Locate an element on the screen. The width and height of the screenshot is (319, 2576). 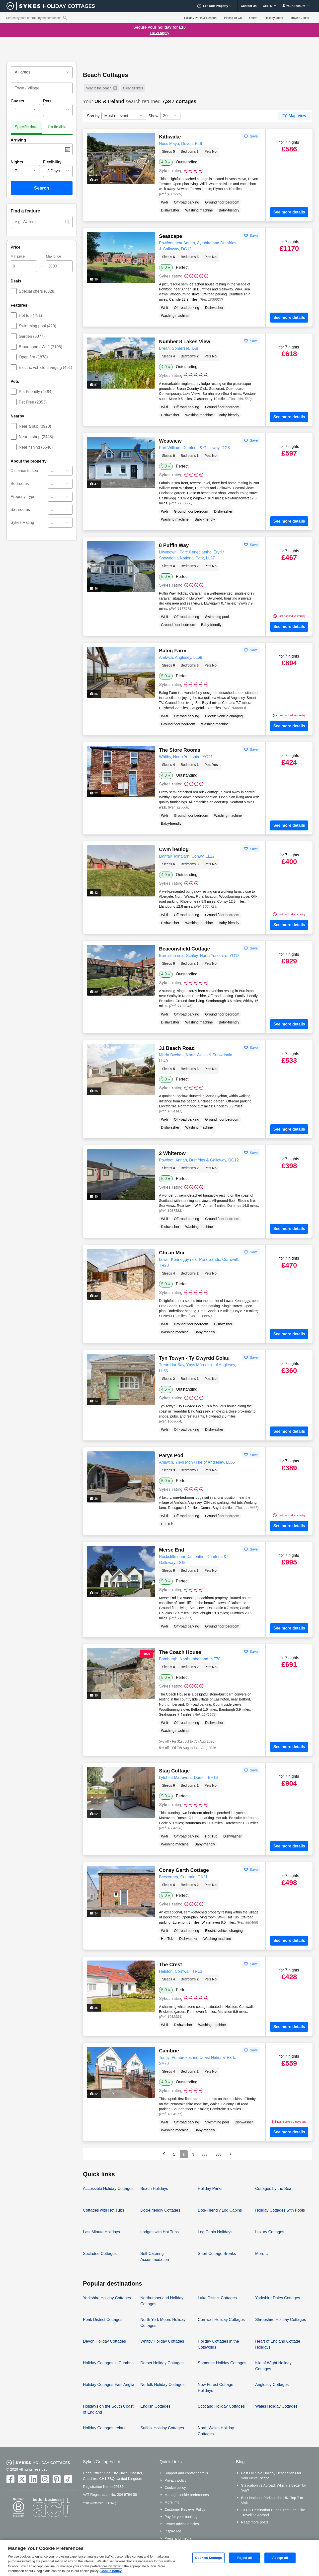
Offers is located at coordinates (253, 18).